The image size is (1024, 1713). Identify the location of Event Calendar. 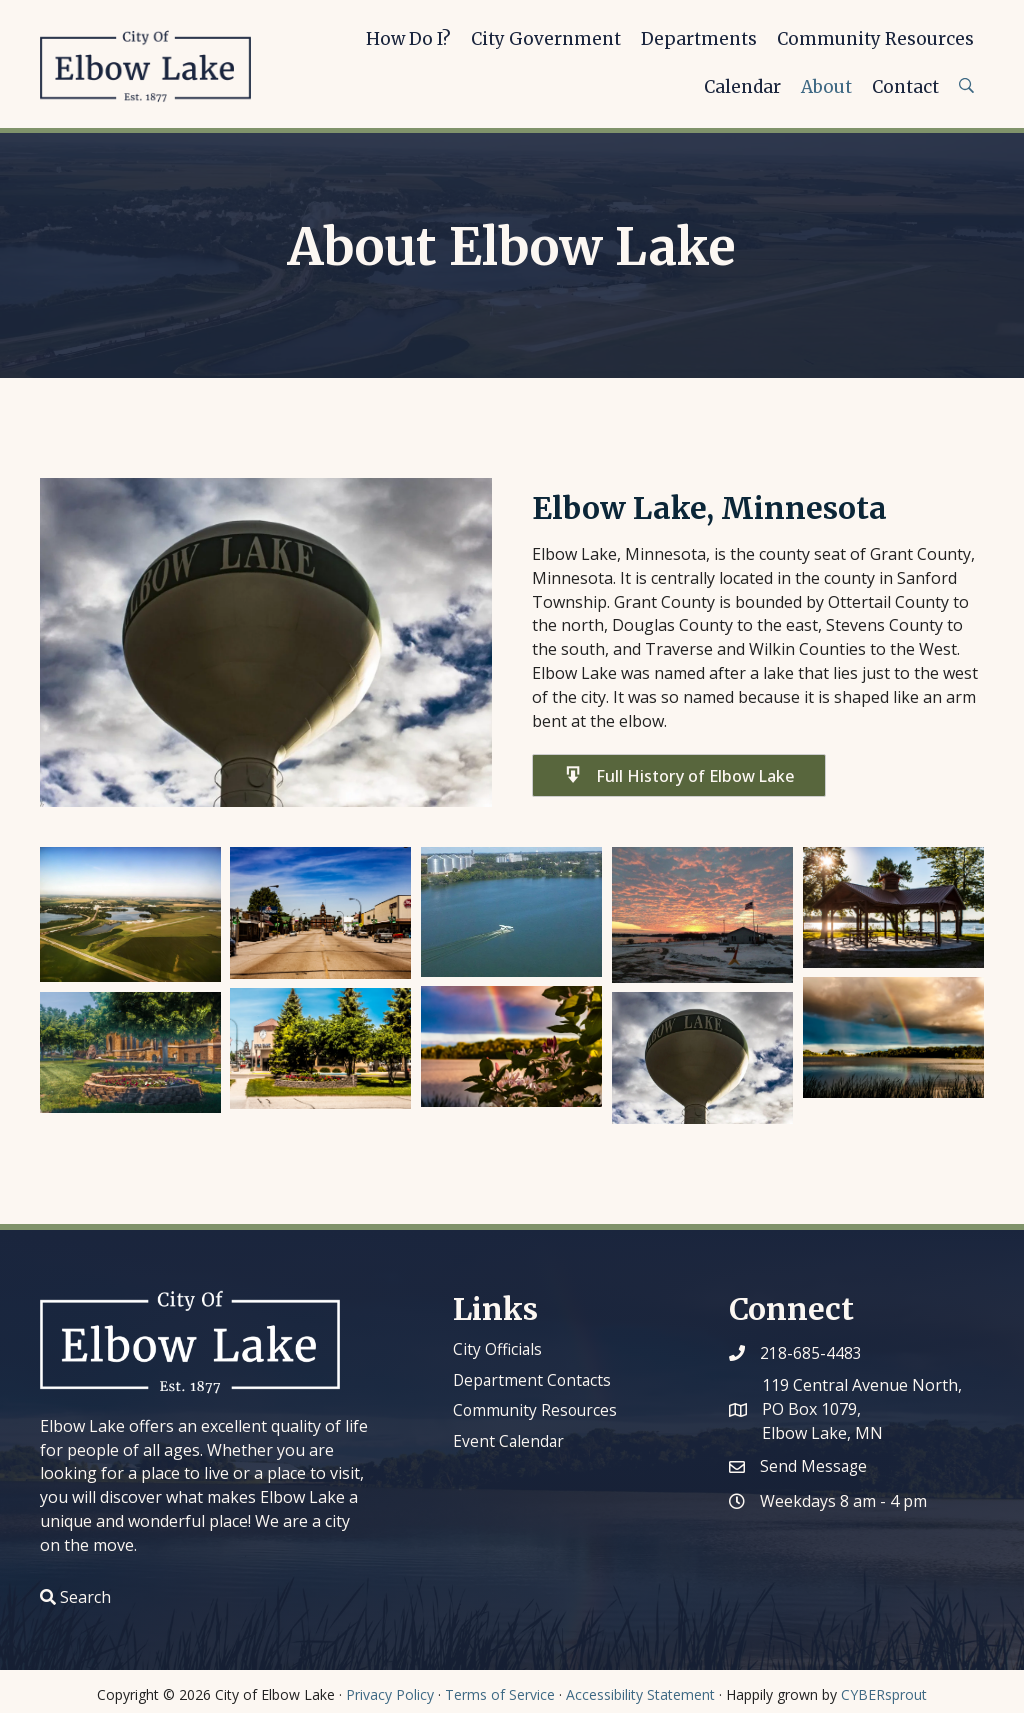
(509, 1441).